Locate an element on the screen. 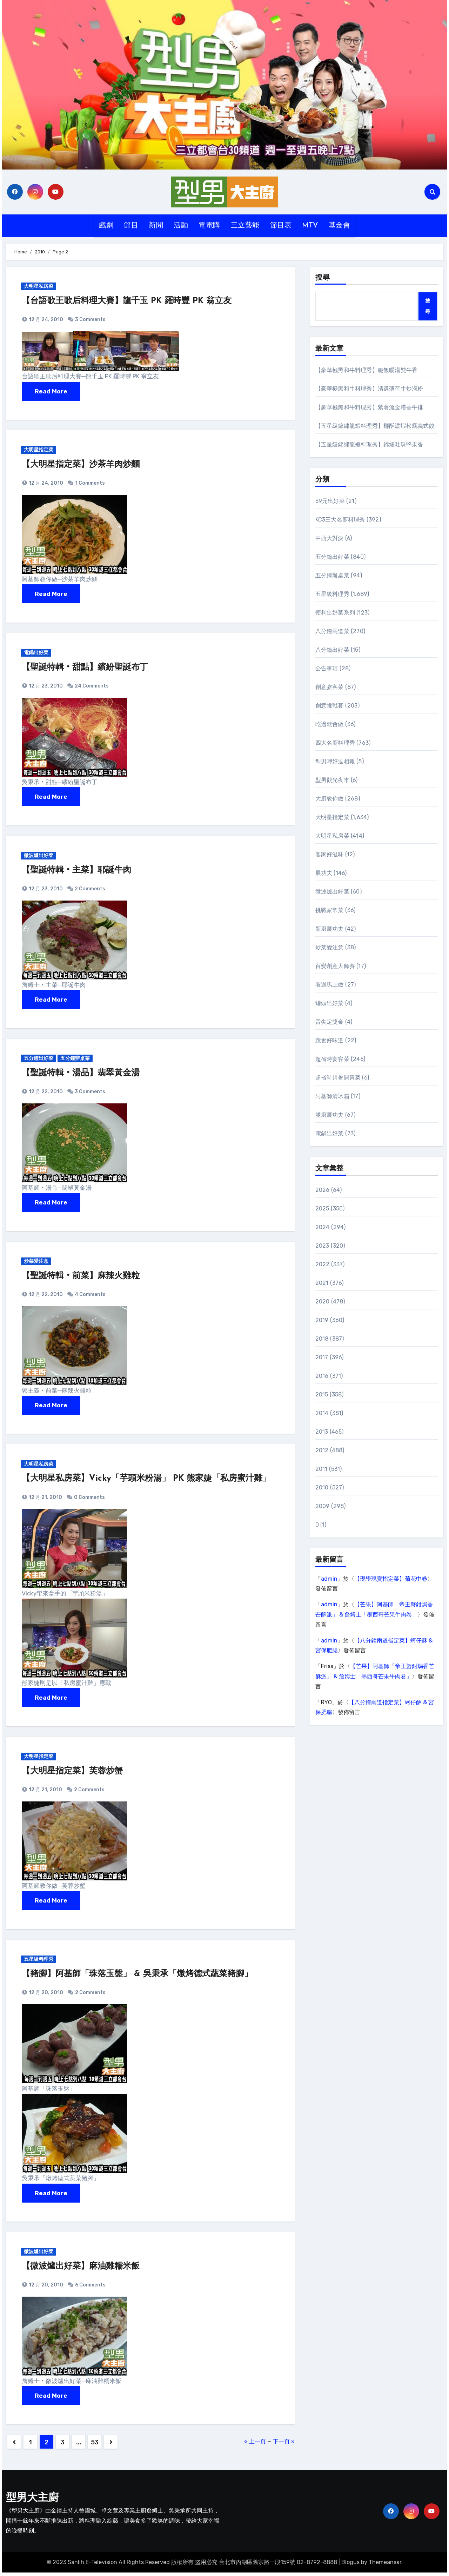  【豪華極黑和牛料理秀】紫薯流金塔香牛排 is located at coordinates (369, 407).